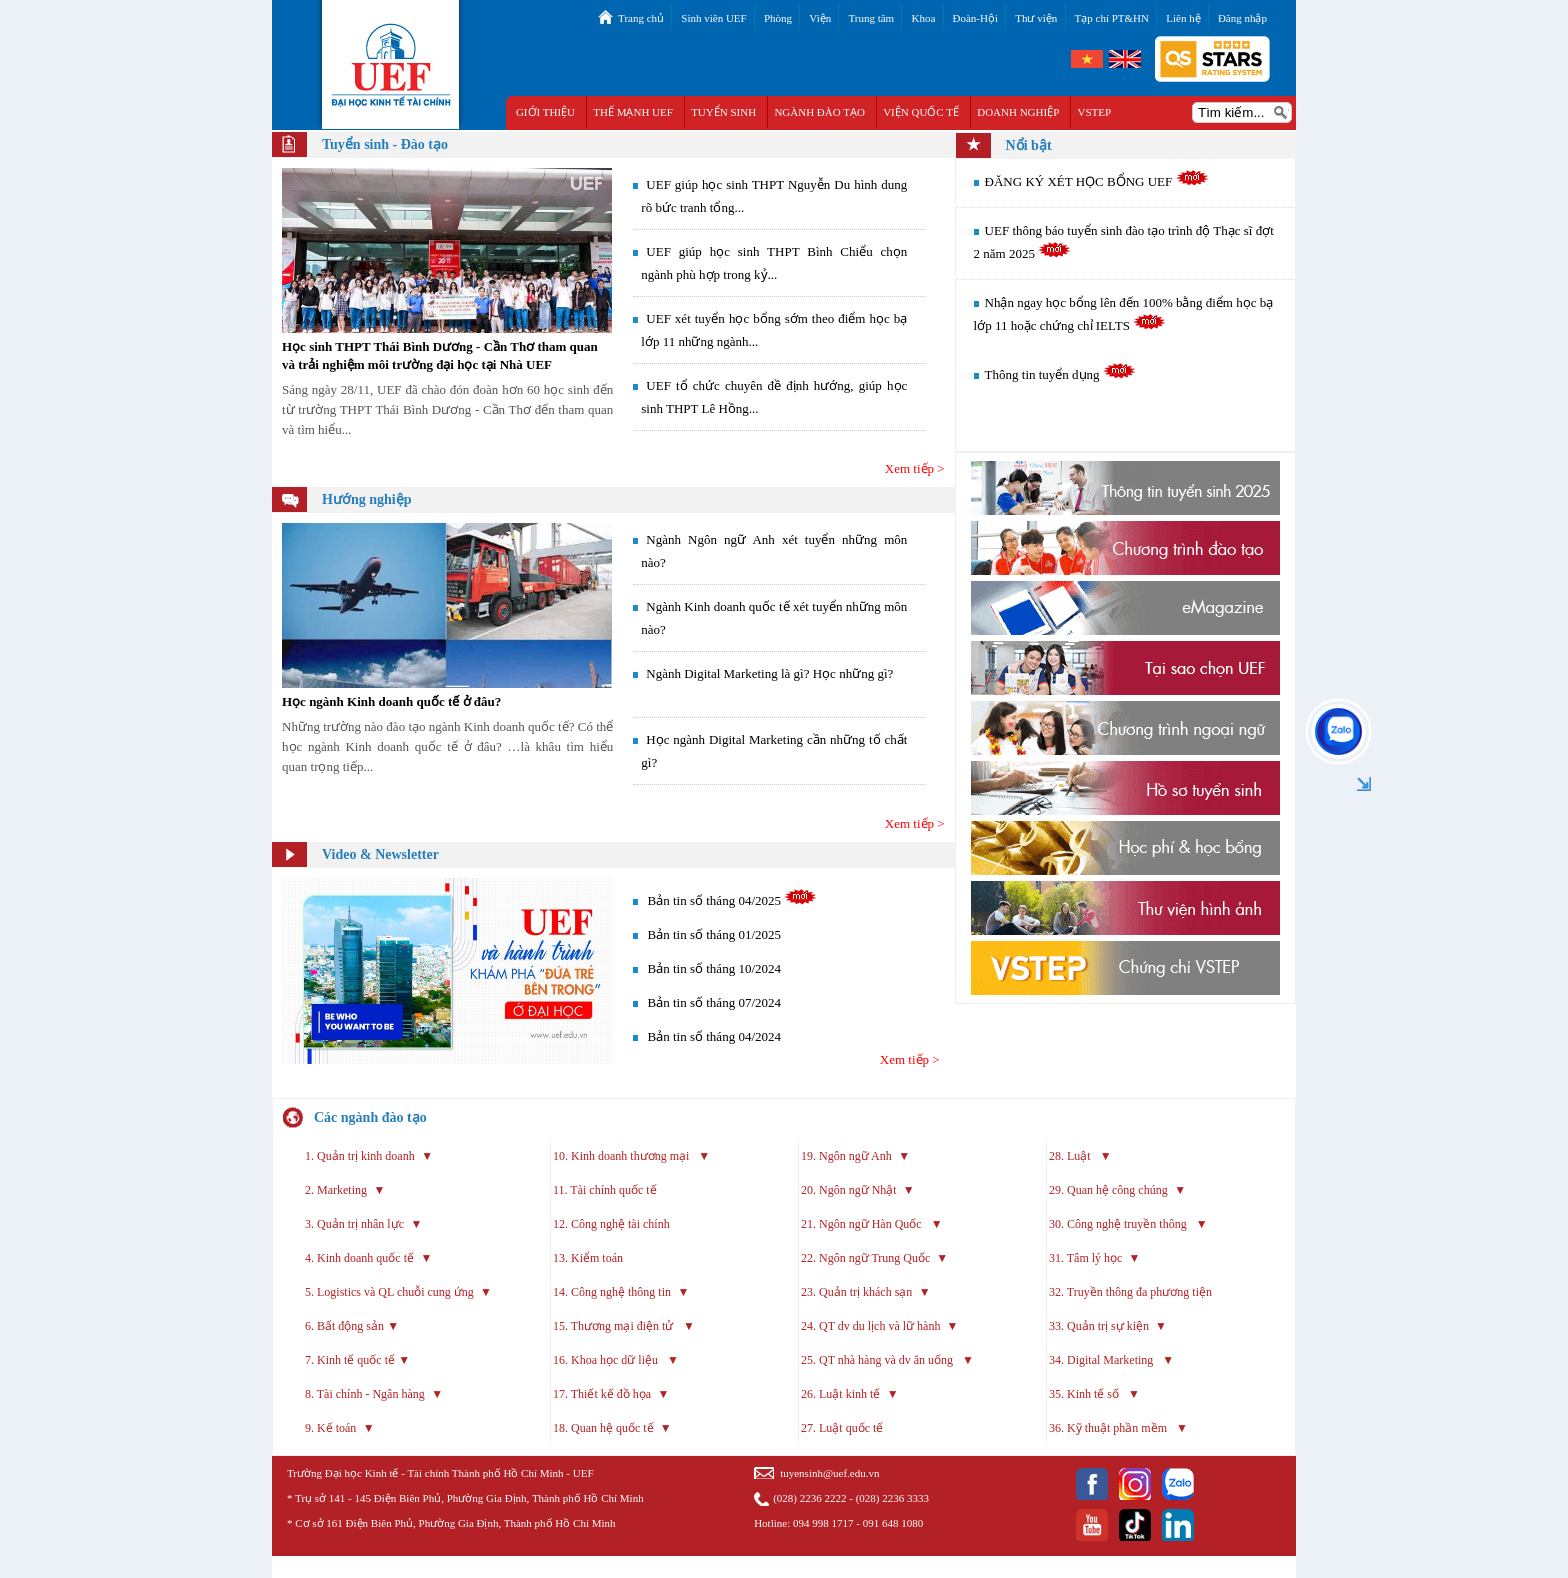 The width and height of the screenshot is (1568, 1578). Describe the element at coordinates (846, 1156) in the screenshot. I see `19. Ngôn ngữ Anh` at that location.